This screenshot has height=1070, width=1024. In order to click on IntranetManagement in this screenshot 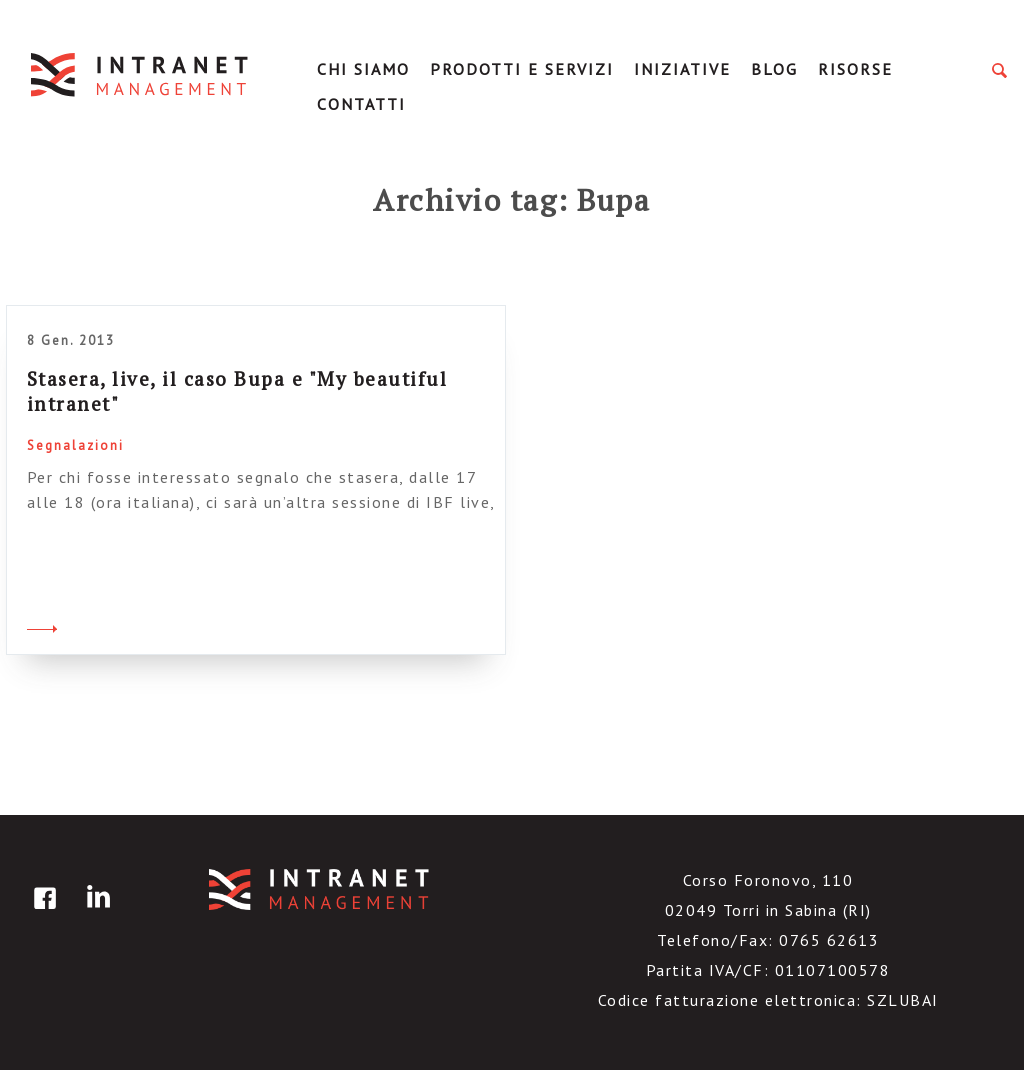, I will do `click(141, 74)`.